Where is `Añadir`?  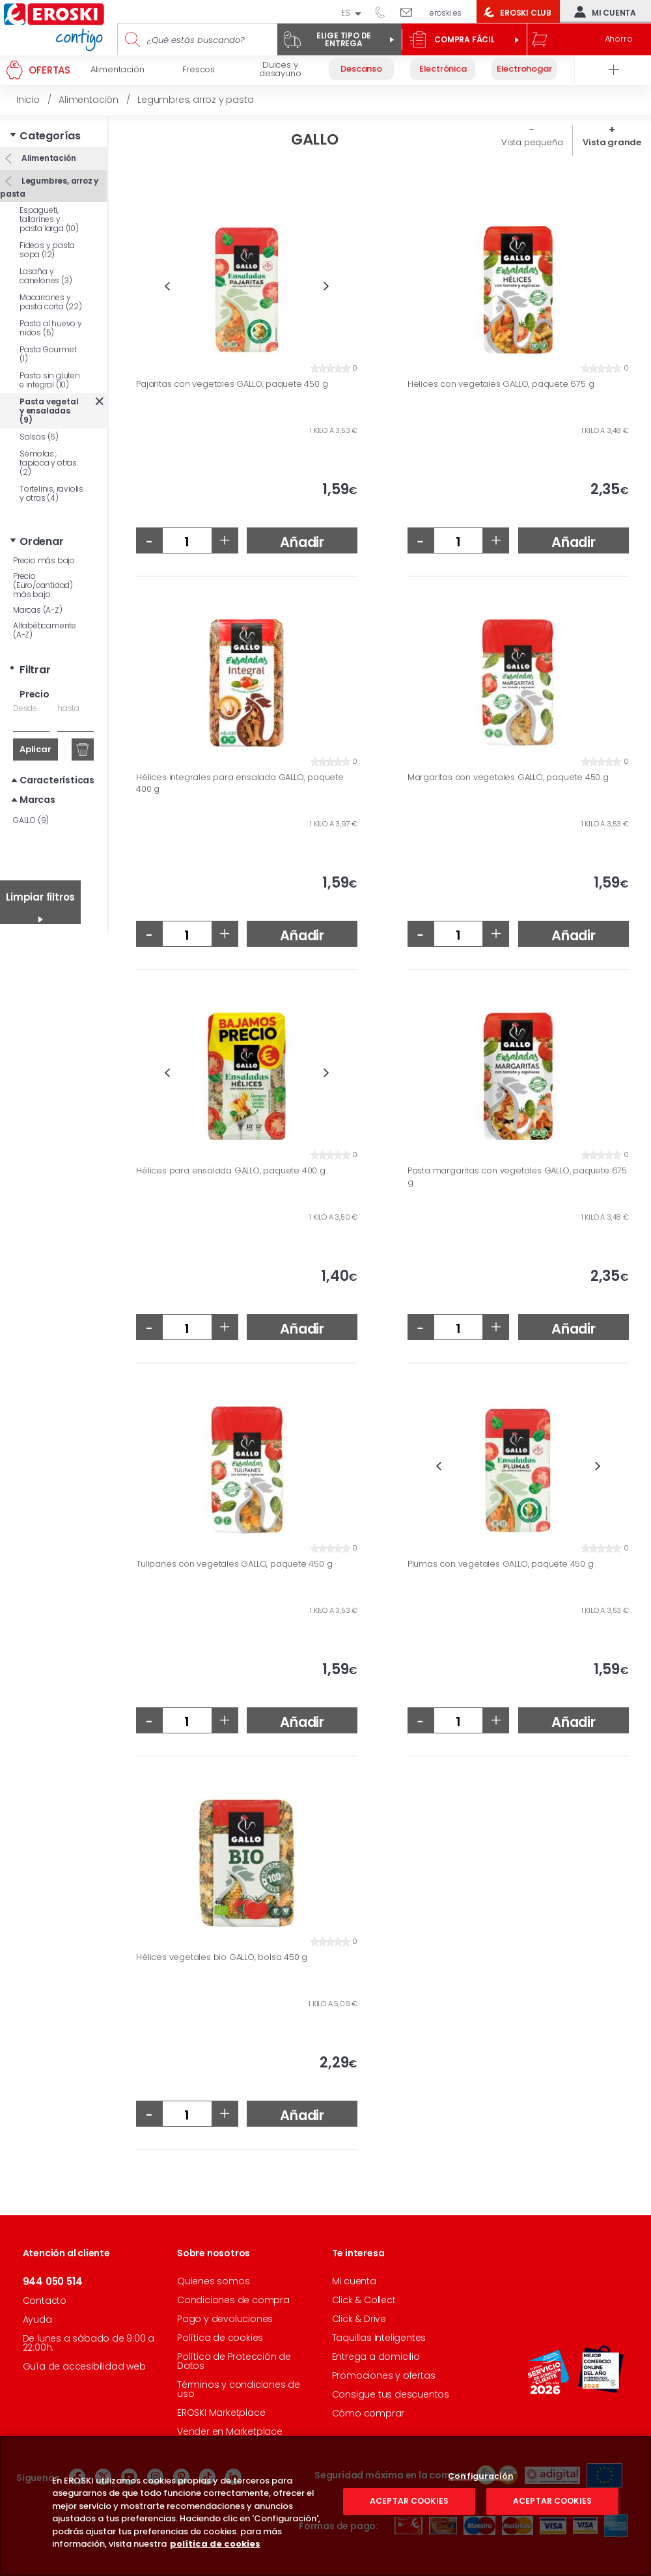
Añadir is located at coordinates (302, 542).